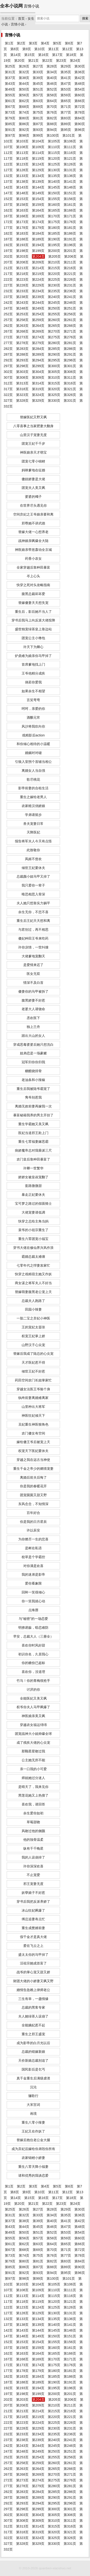 The height and width of the screenshot is (2576, 90). Describe the element at coordinates (38, 377) in the screenshot. I see `第309页` at that location.